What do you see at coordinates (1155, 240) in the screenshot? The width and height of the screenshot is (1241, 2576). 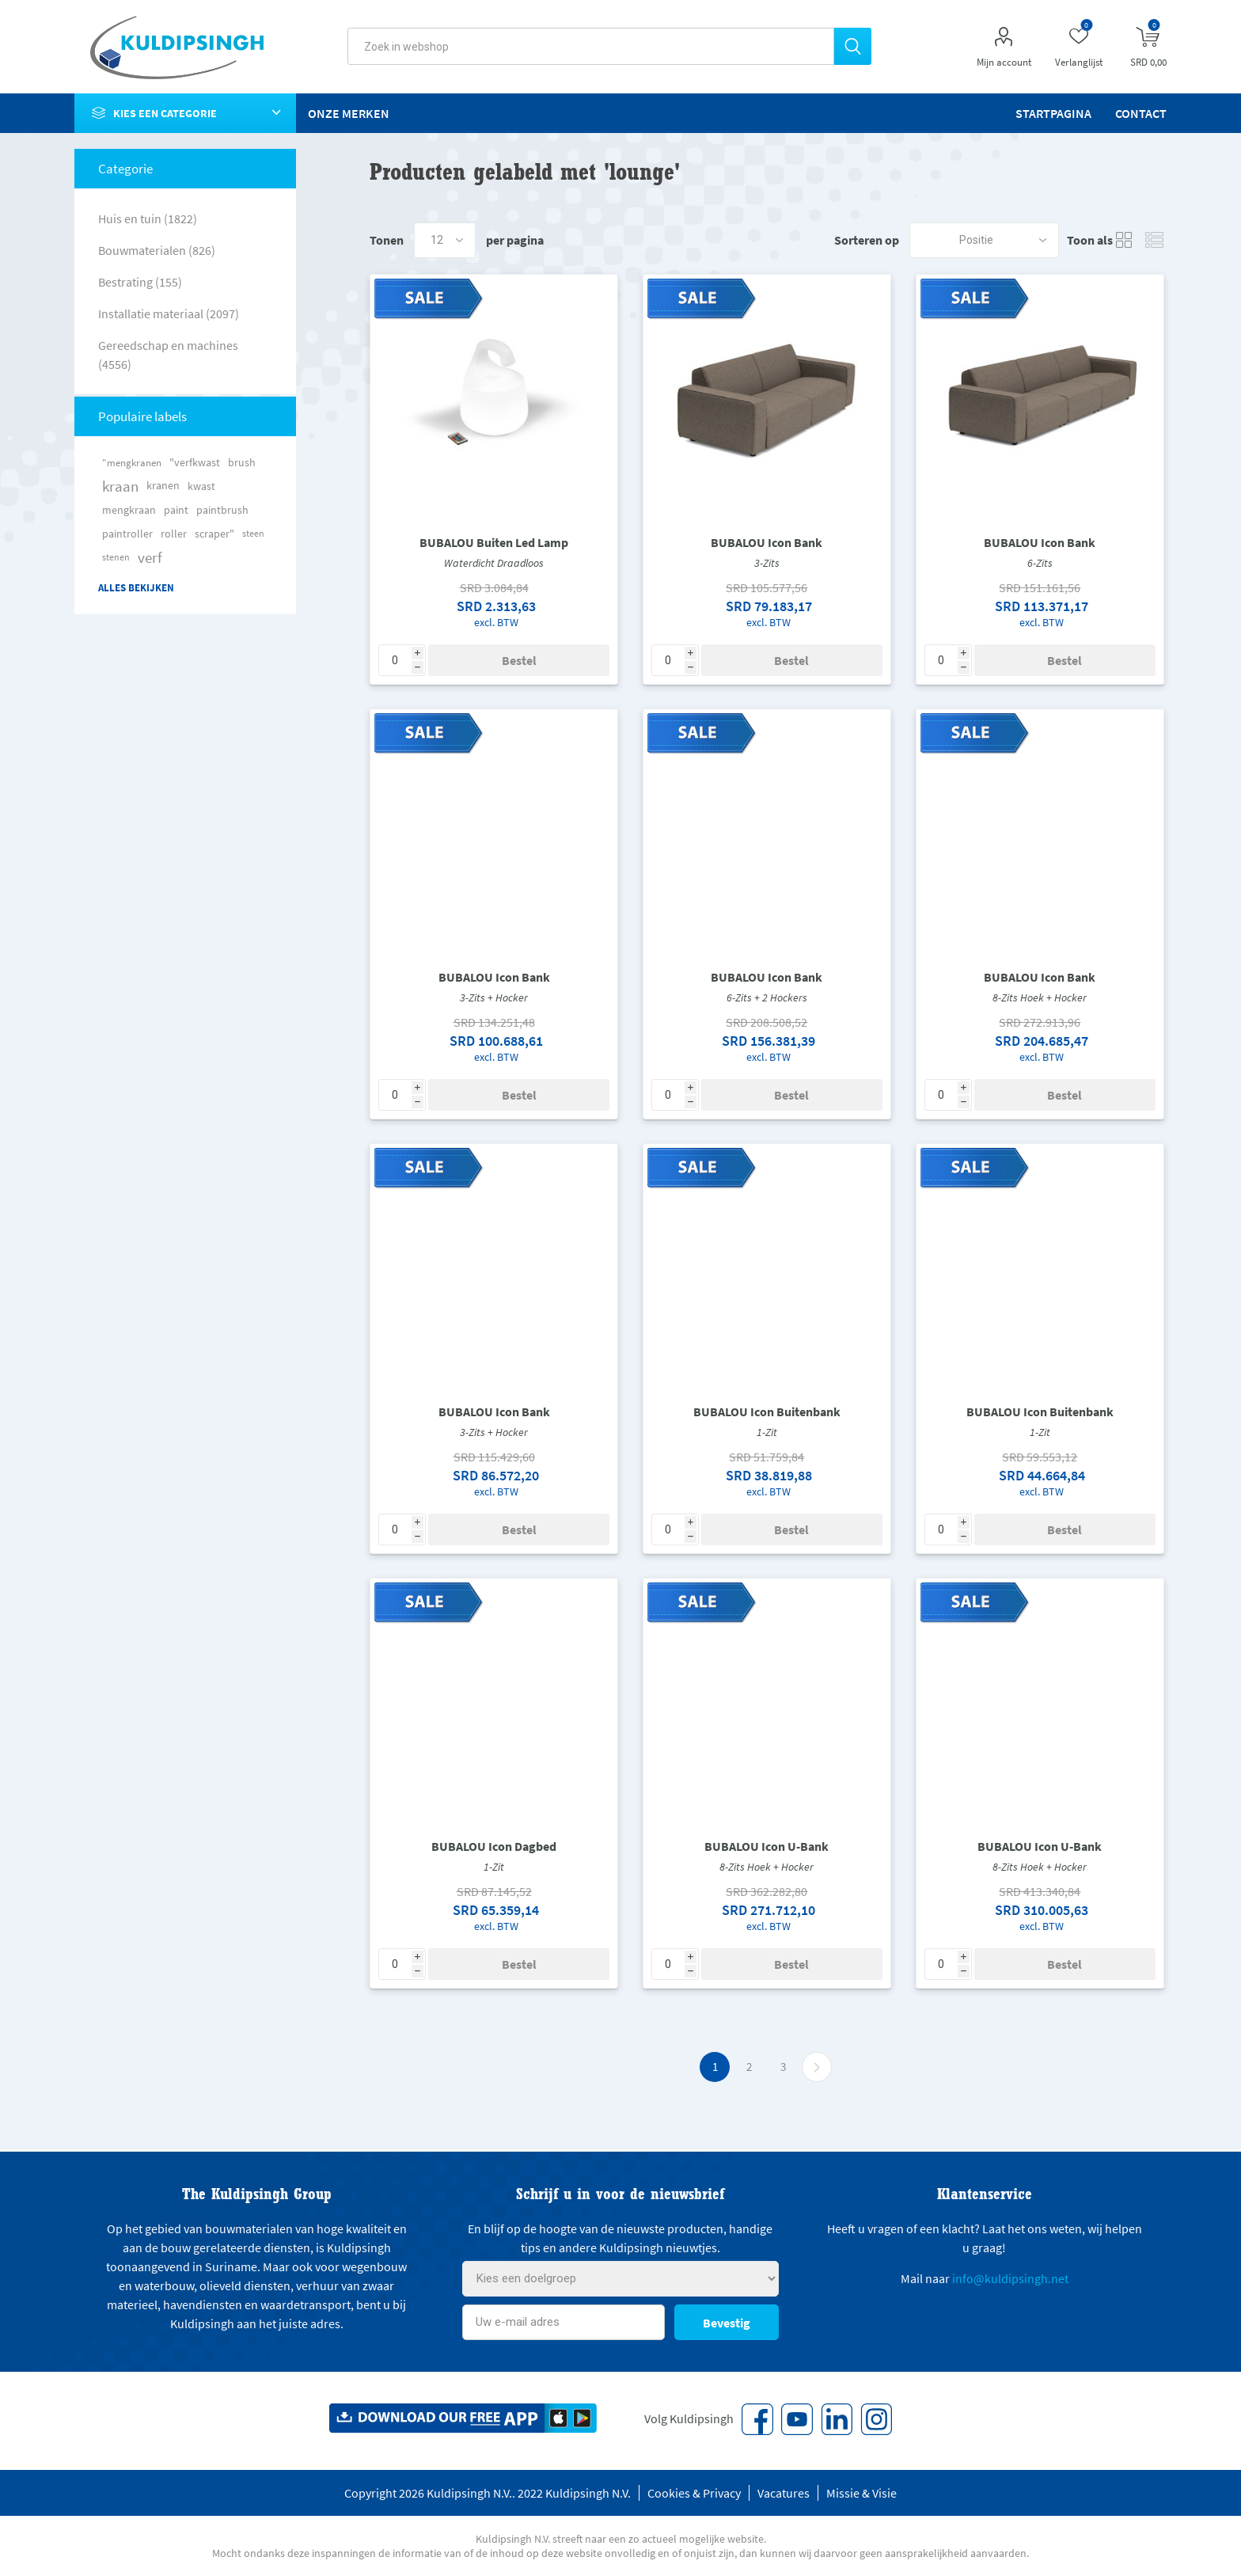 I see `Lijst` at bounding box center [1155, 240].